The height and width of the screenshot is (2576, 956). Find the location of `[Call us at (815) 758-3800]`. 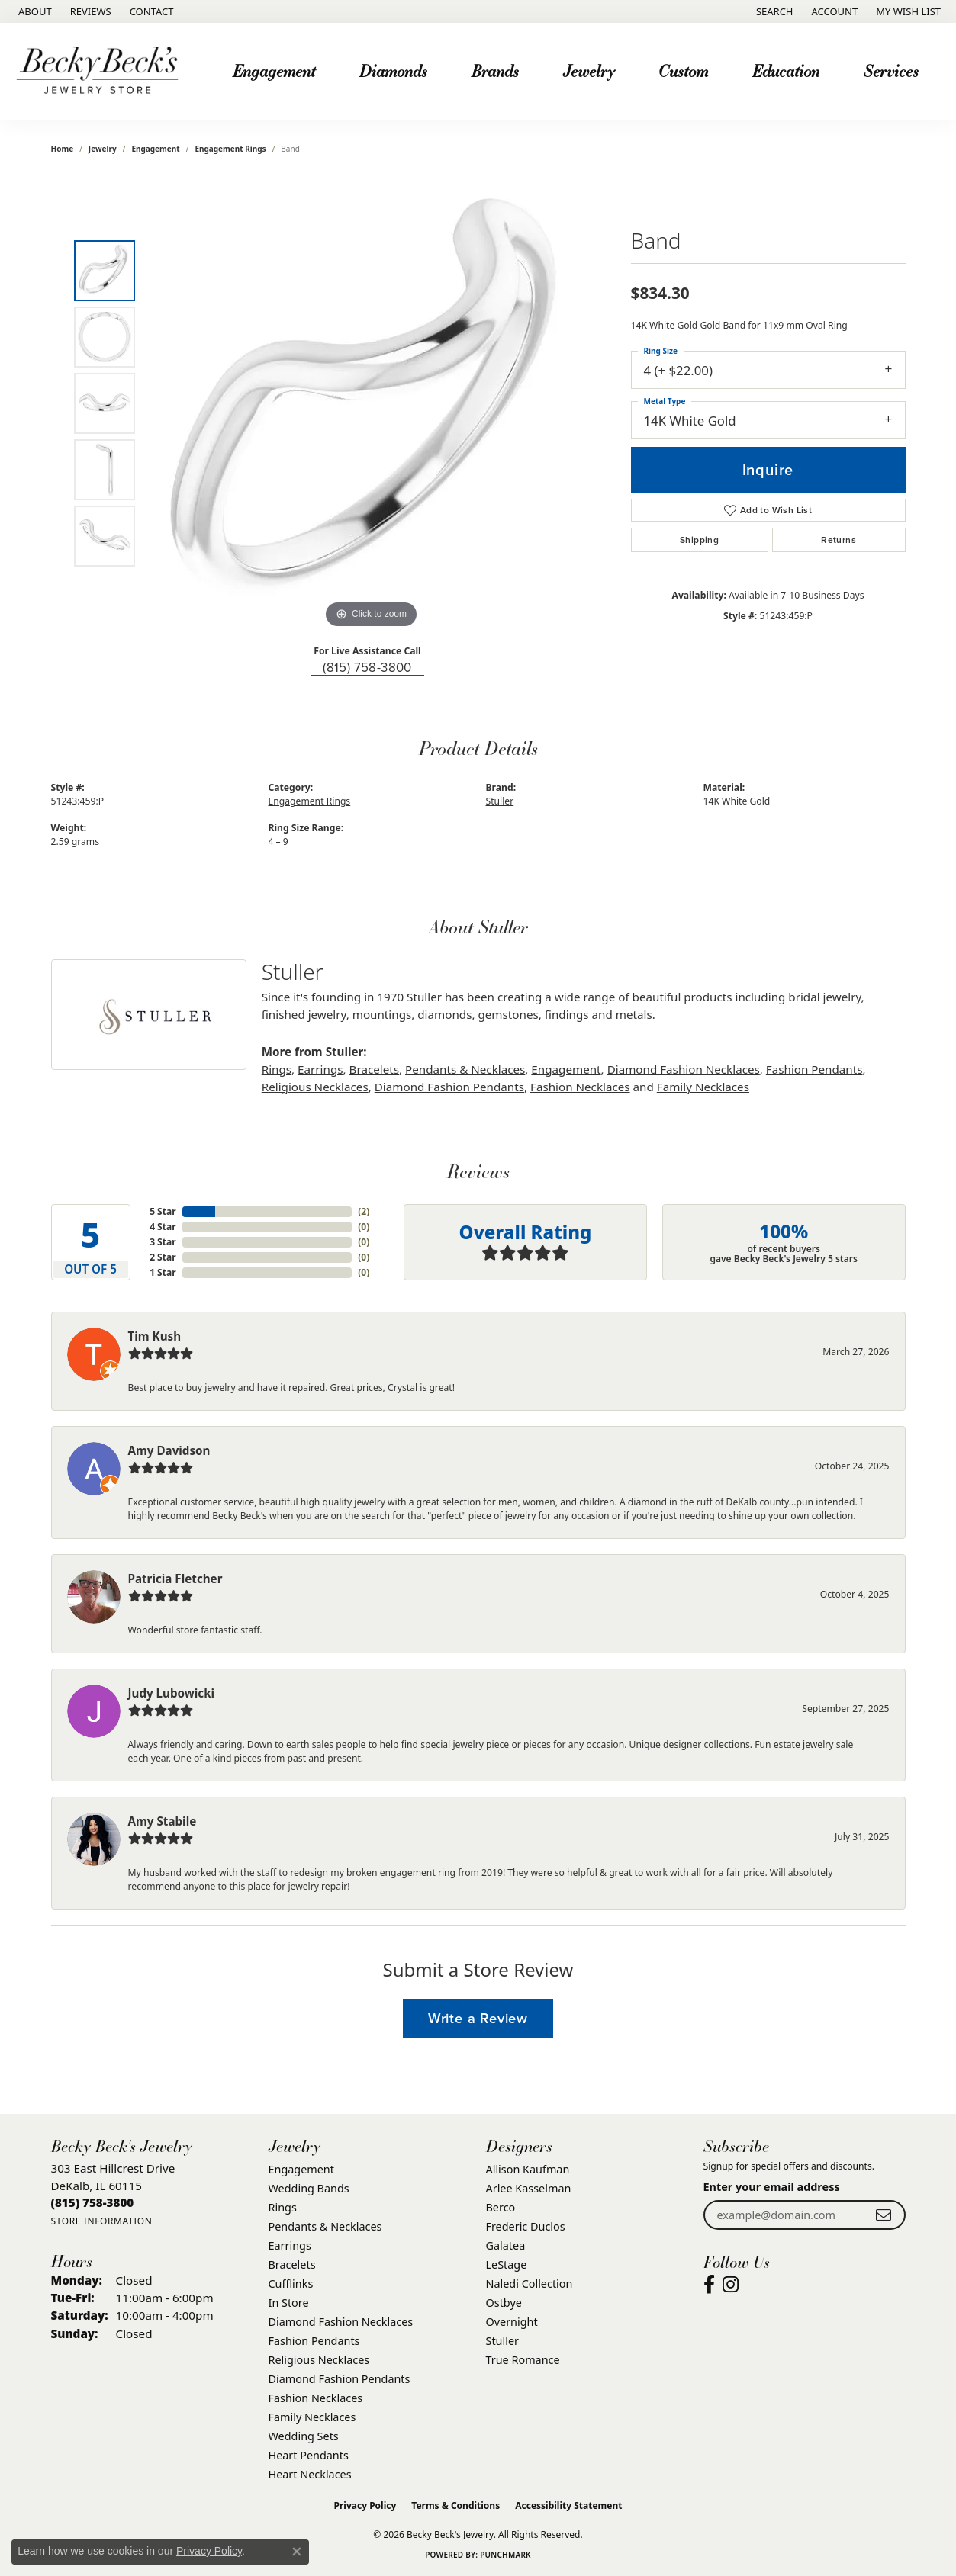

[Call us at (815) 758-3800] is located at coordinates (92, 2202).